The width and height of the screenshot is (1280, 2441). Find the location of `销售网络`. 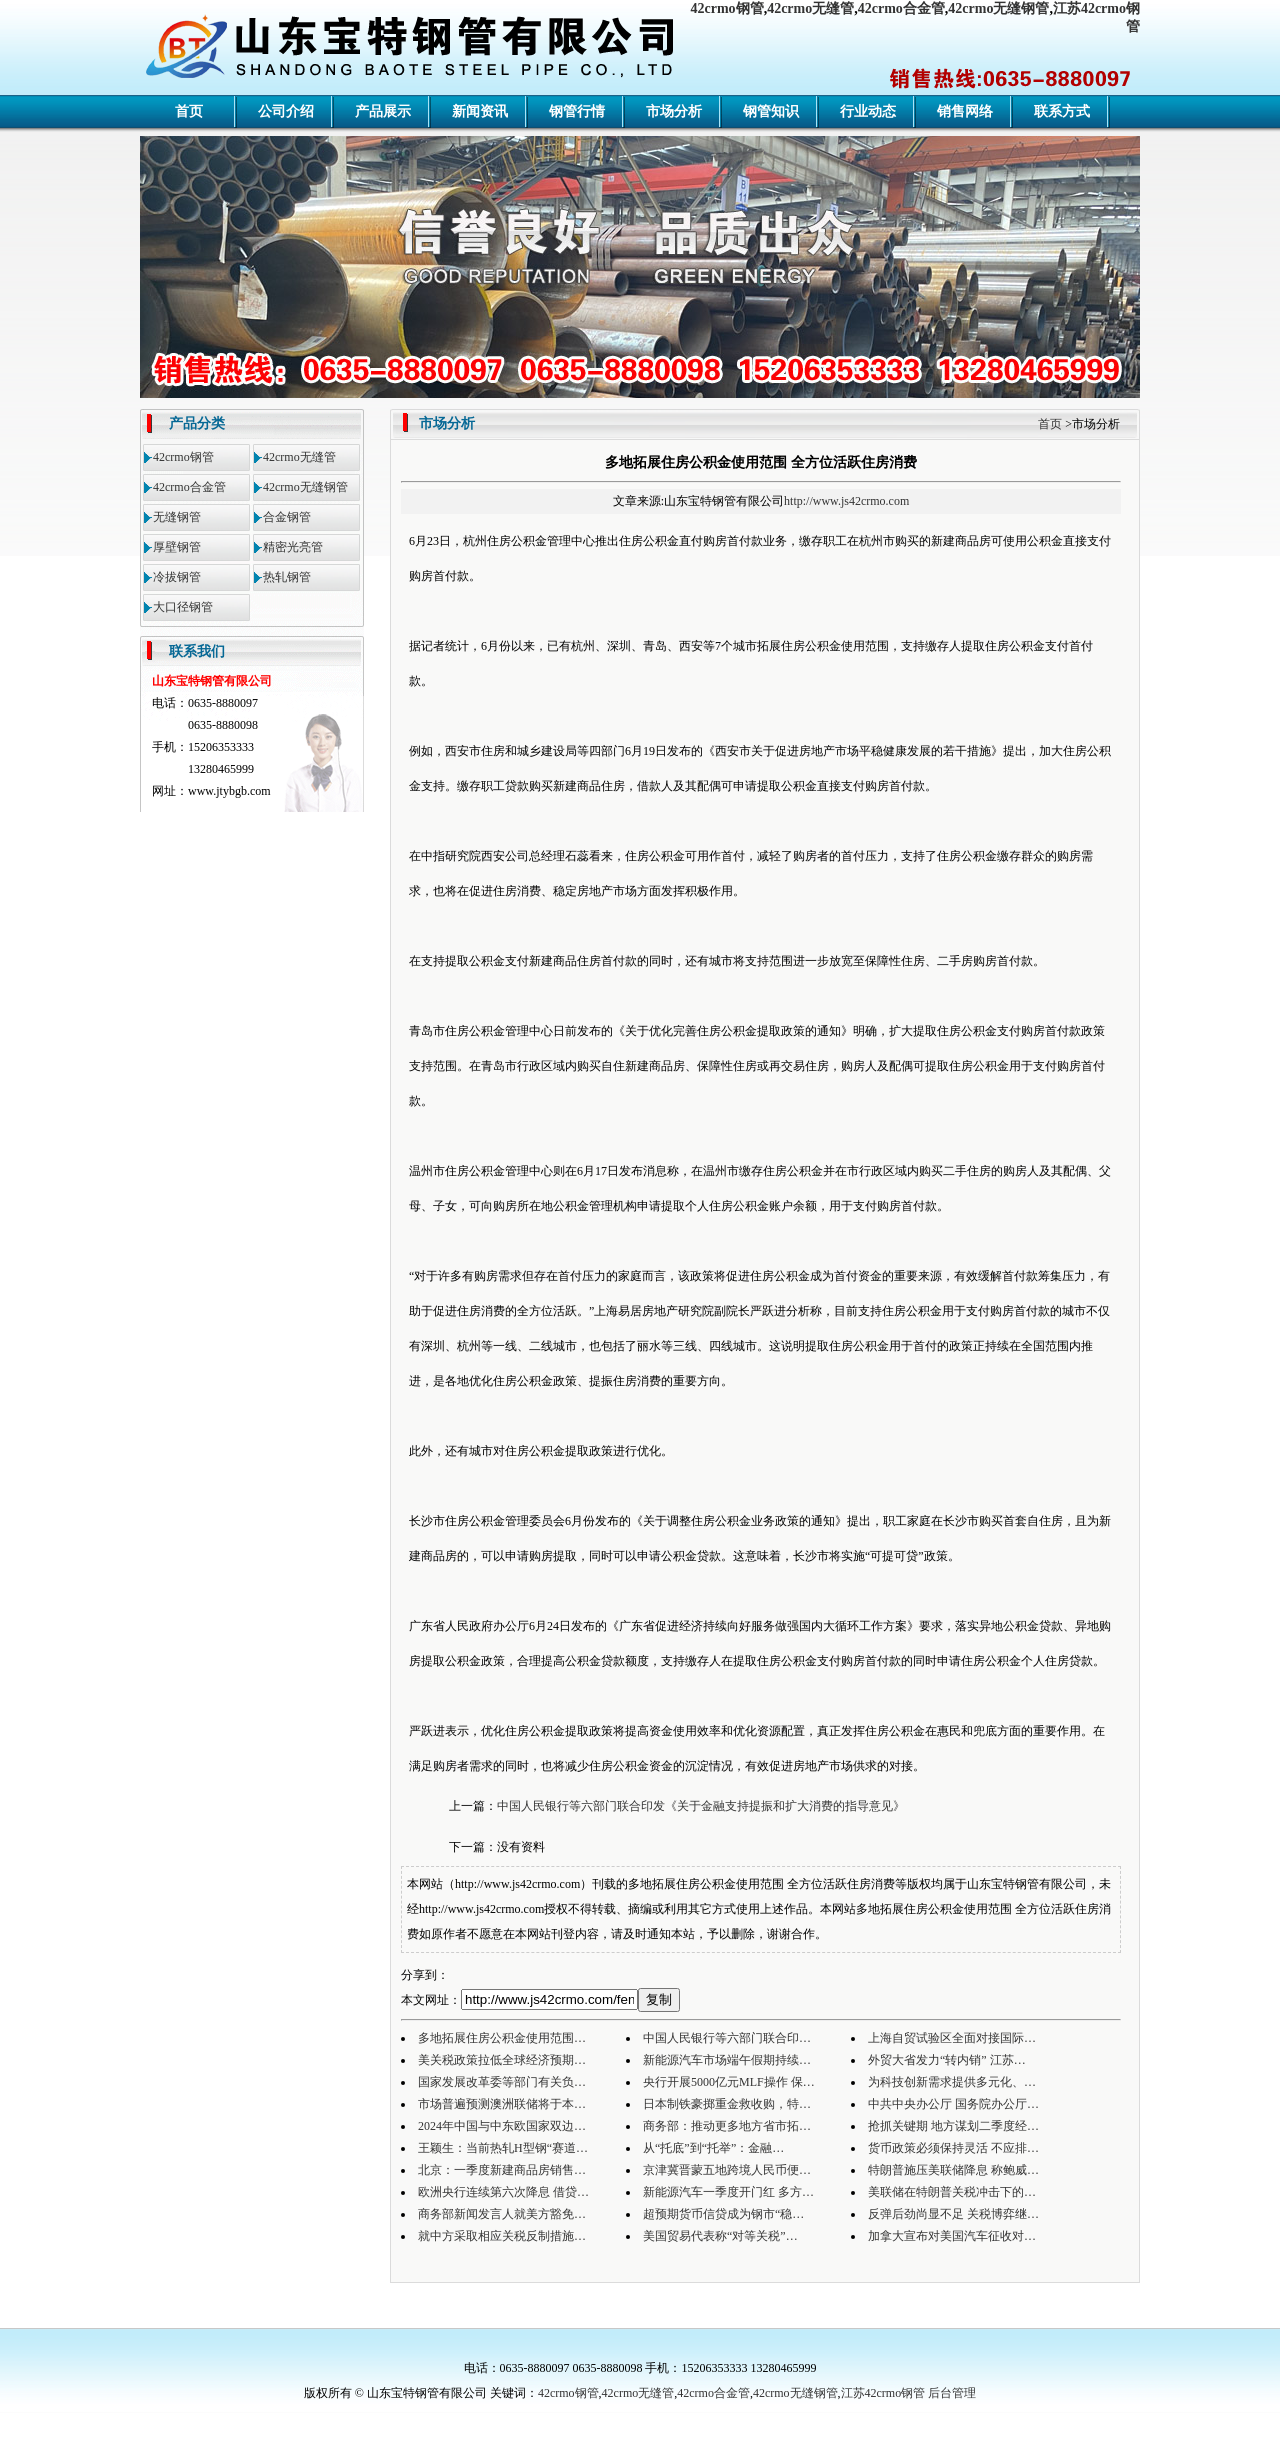

销售网络 is located at coordinates (965, 111).